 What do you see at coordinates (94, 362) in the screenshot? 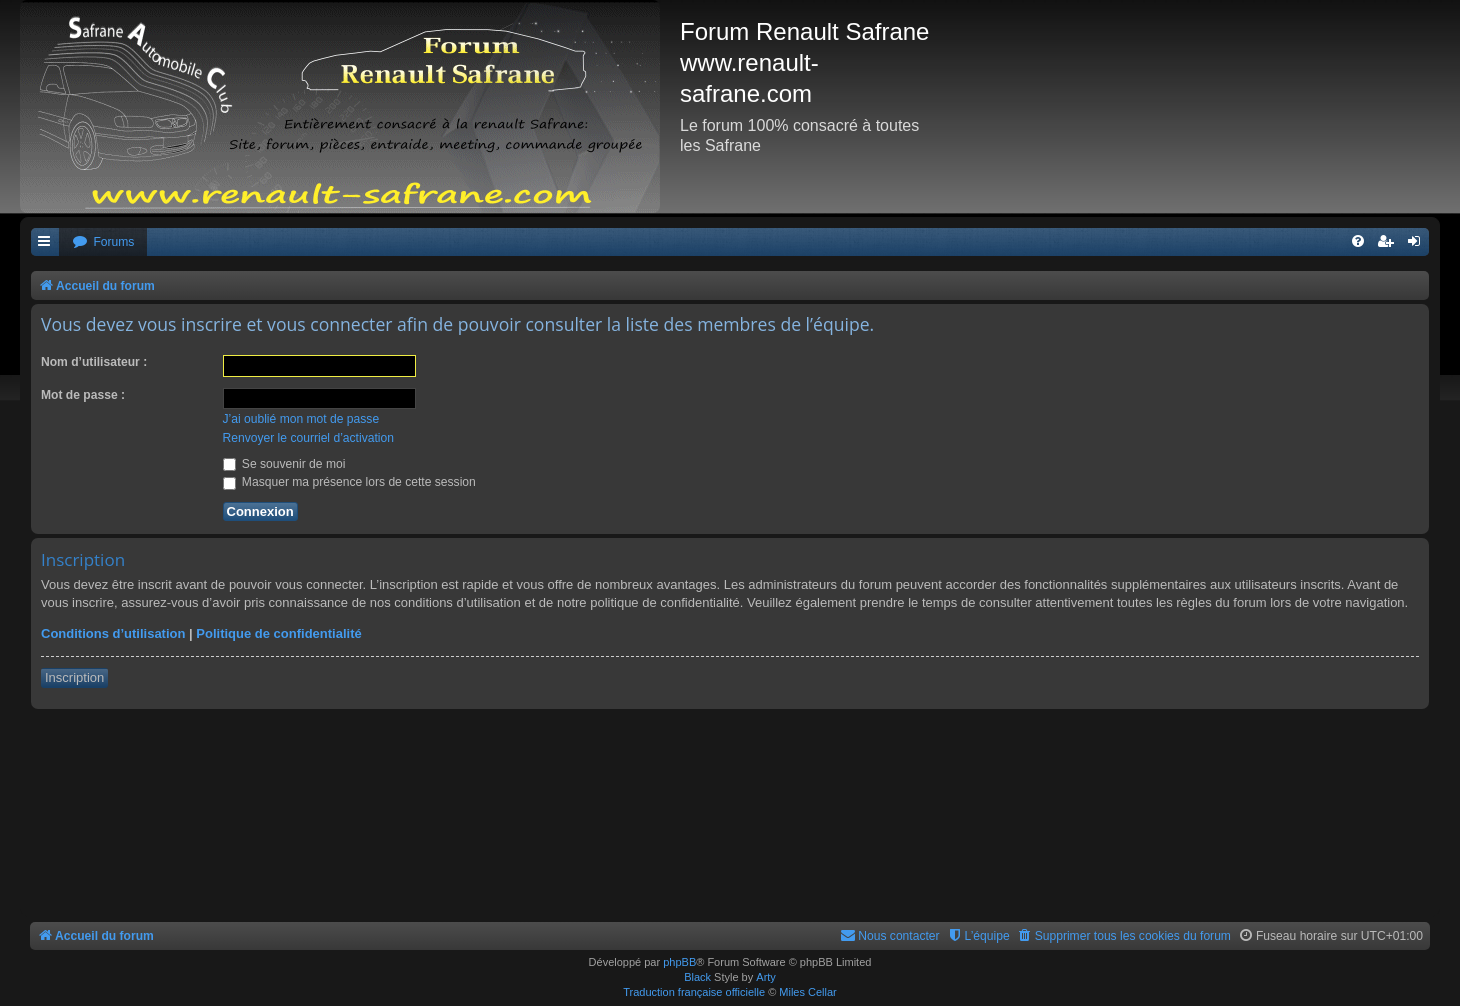
I see `Nom d’utilisateur :` at bounding box center [94, 362].